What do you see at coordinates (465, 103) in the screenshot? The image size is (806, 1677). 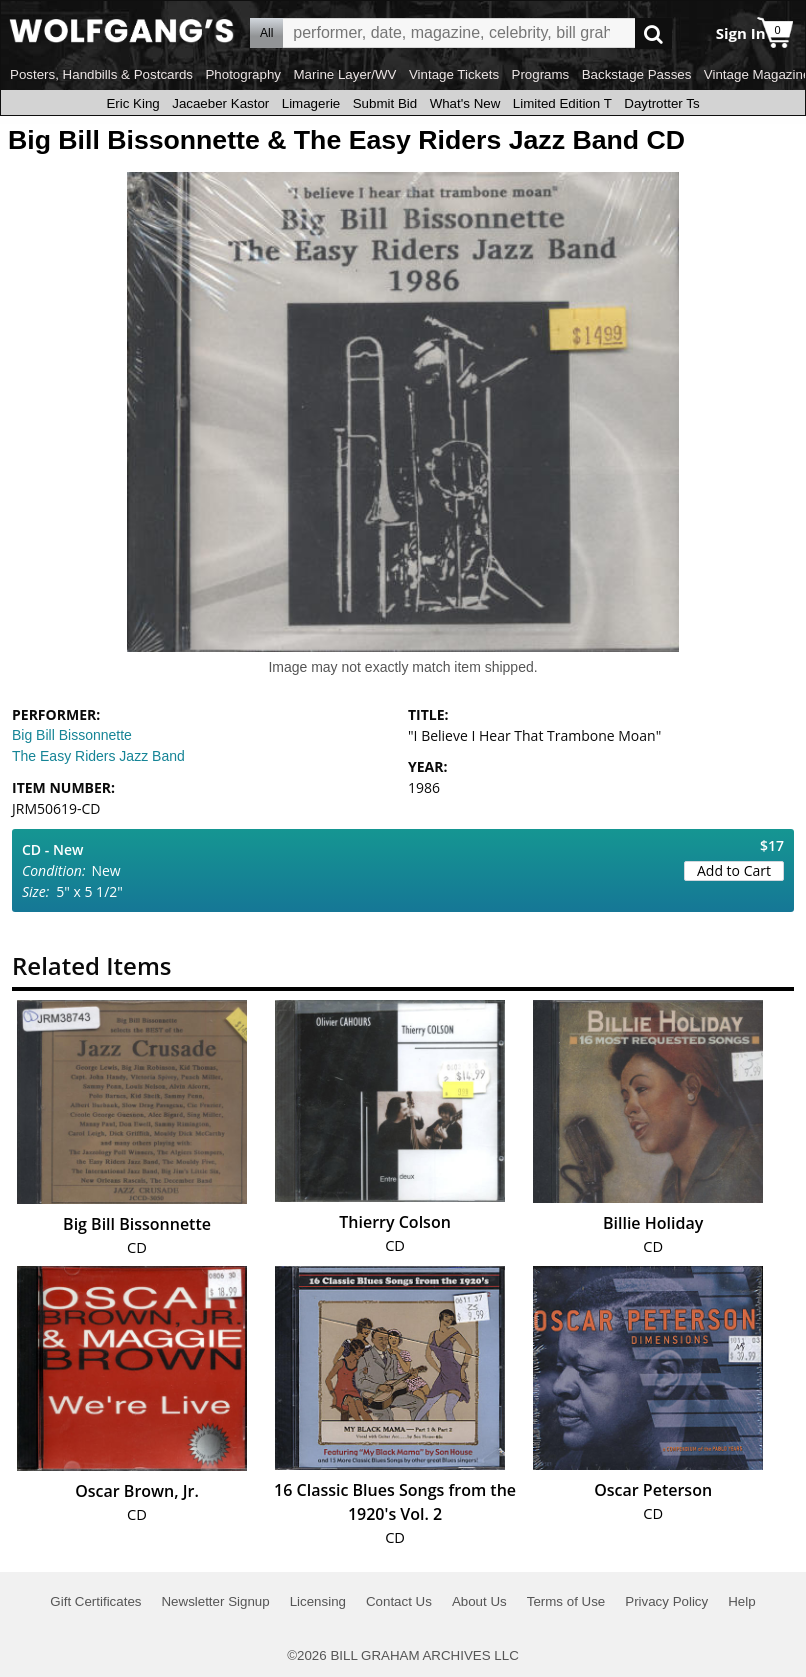 I see `What's New` at bounding box center [465, 103].